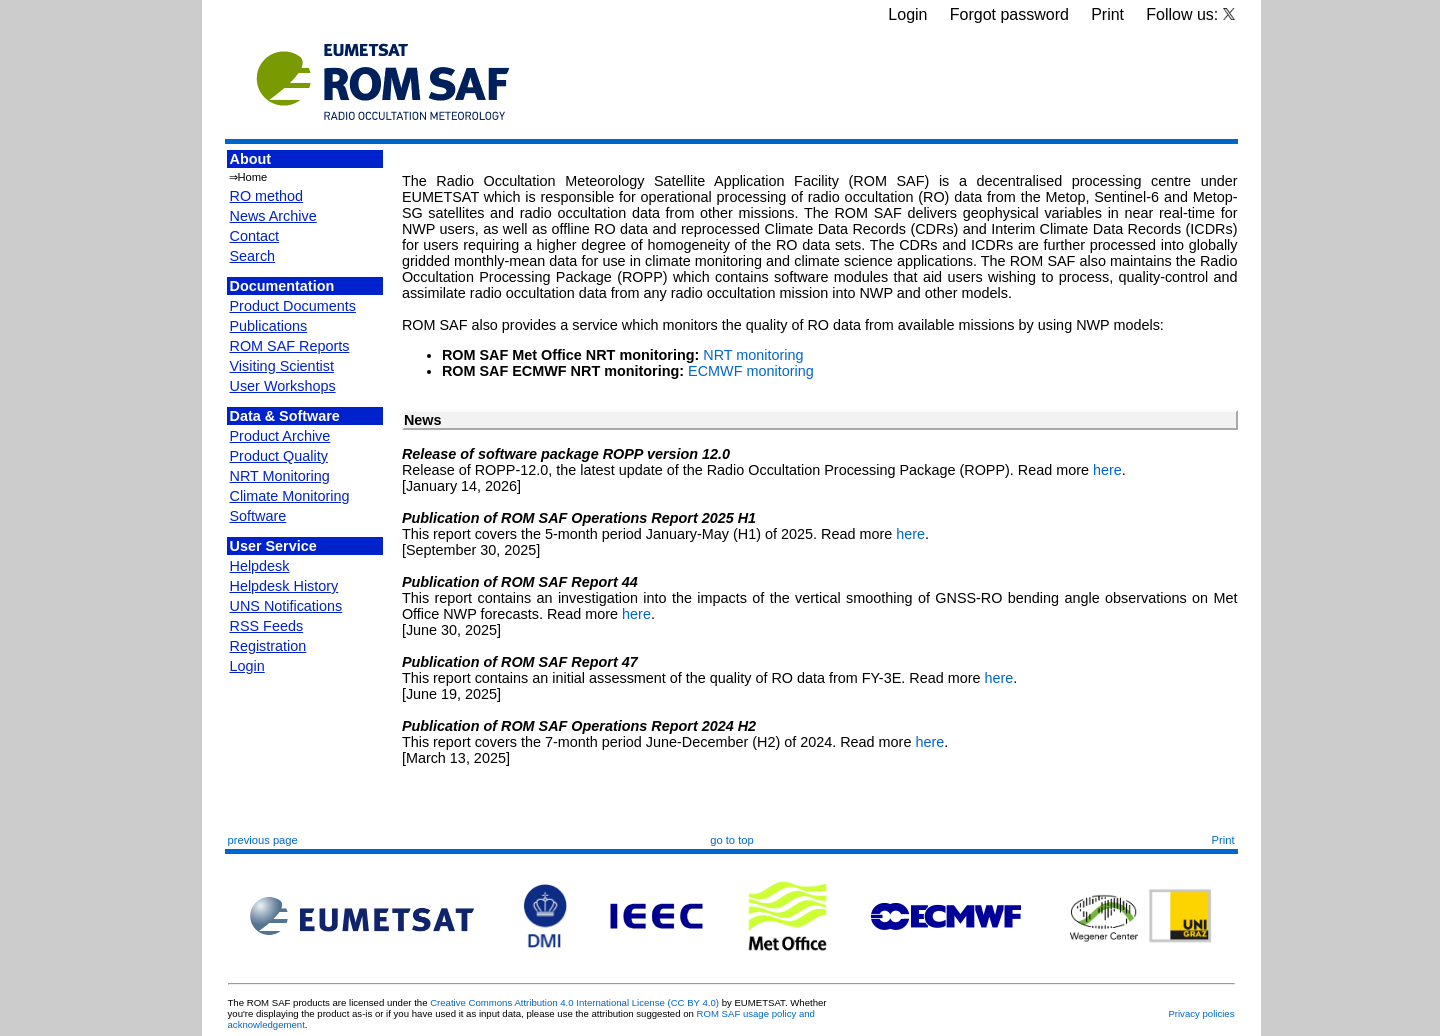 This screenshot has width=1440, height=1036. Describe the element at coordinates (286, 606) in the screenshot. I see `UNS Notifications` at that location.